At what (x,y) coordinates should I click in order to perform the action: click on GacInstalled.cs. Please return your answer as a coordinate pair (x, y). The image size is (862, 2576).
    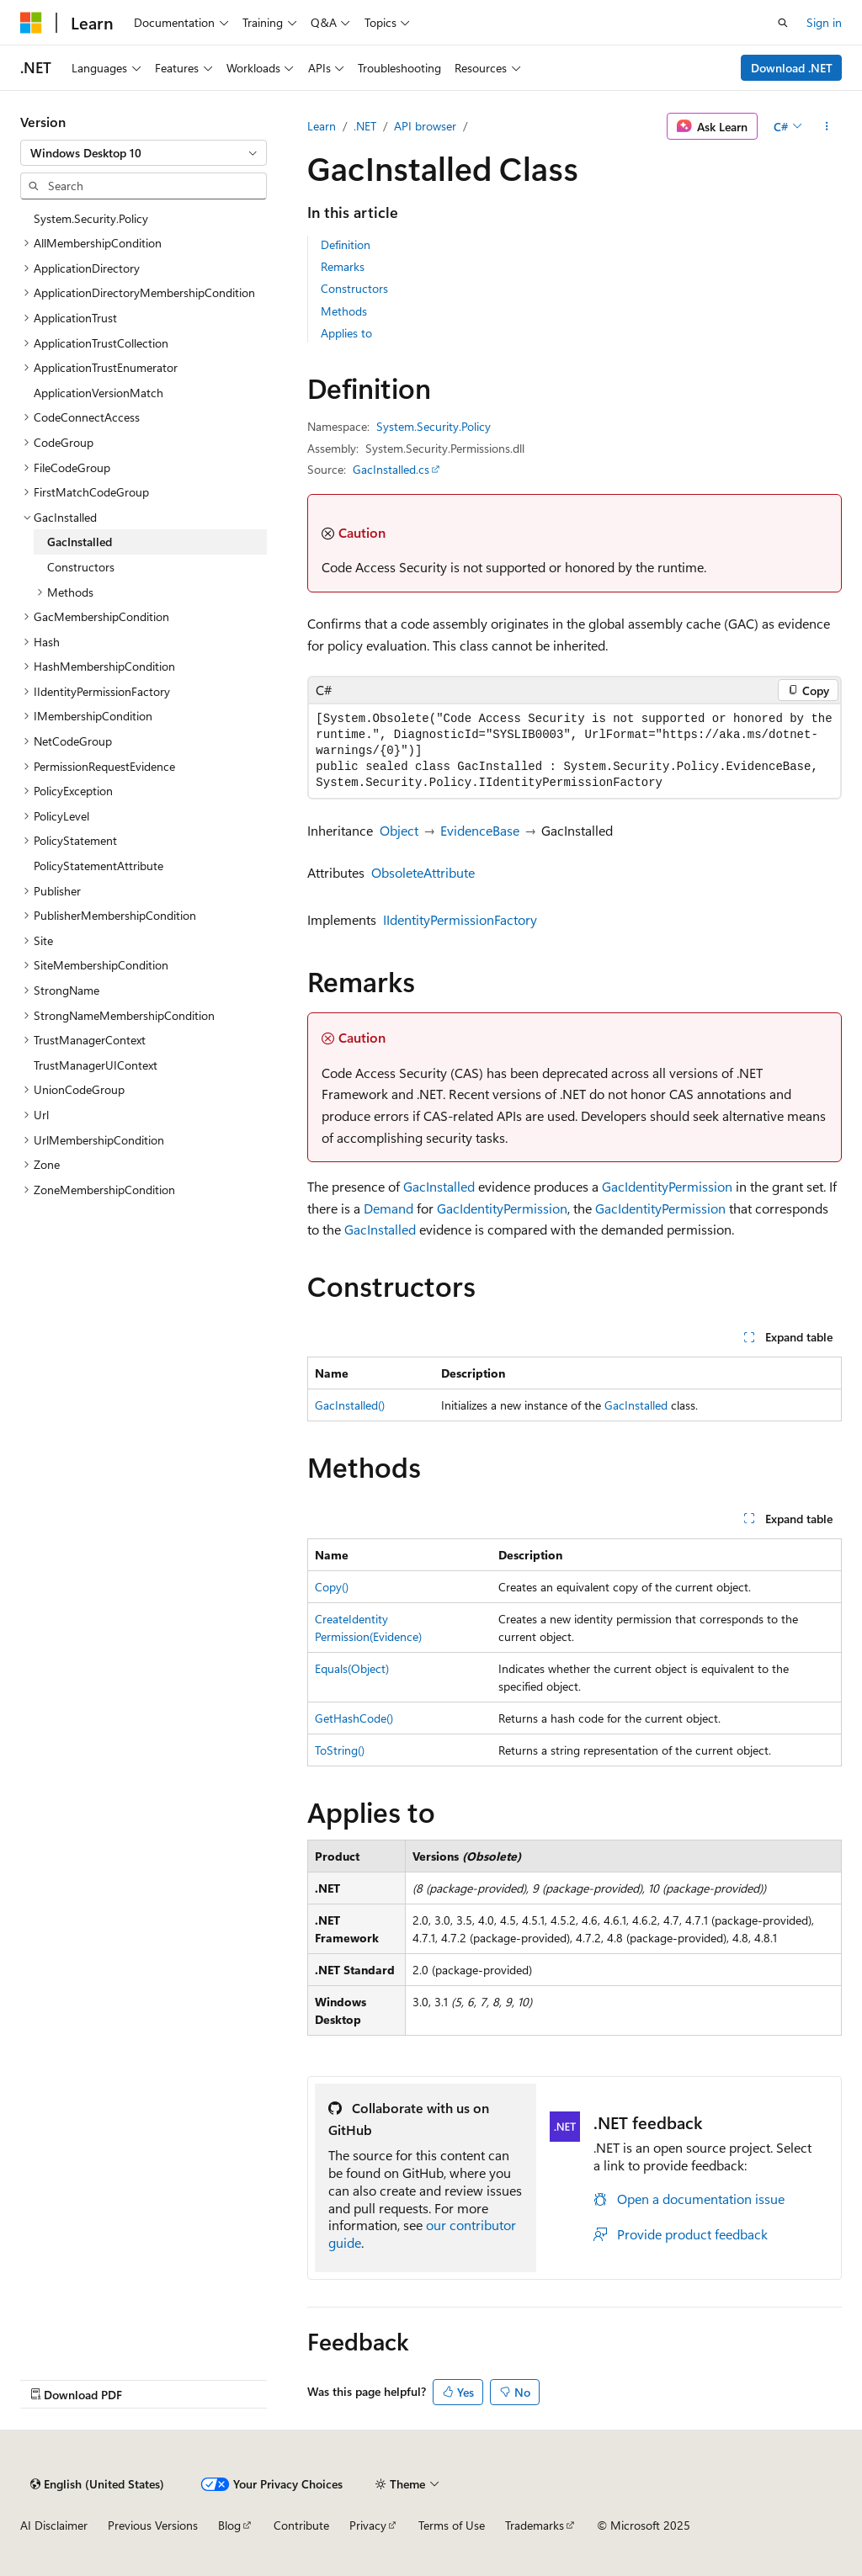
    Looking at the image, I should click on (391, 469).